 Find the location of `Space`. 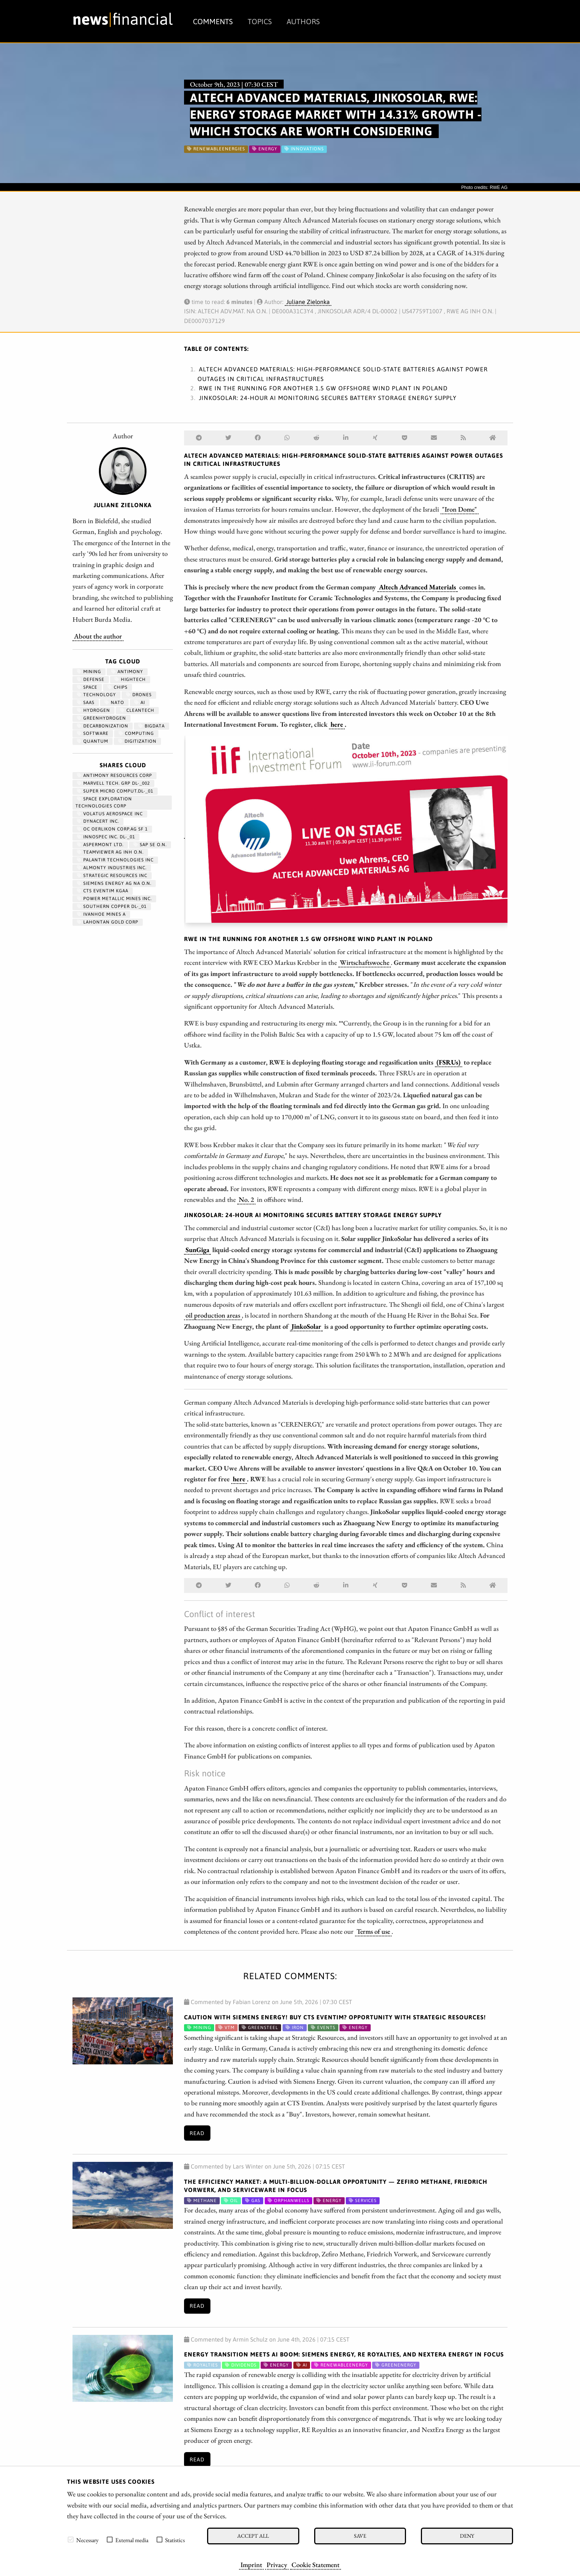

Space is located at coordinates (87, 687).